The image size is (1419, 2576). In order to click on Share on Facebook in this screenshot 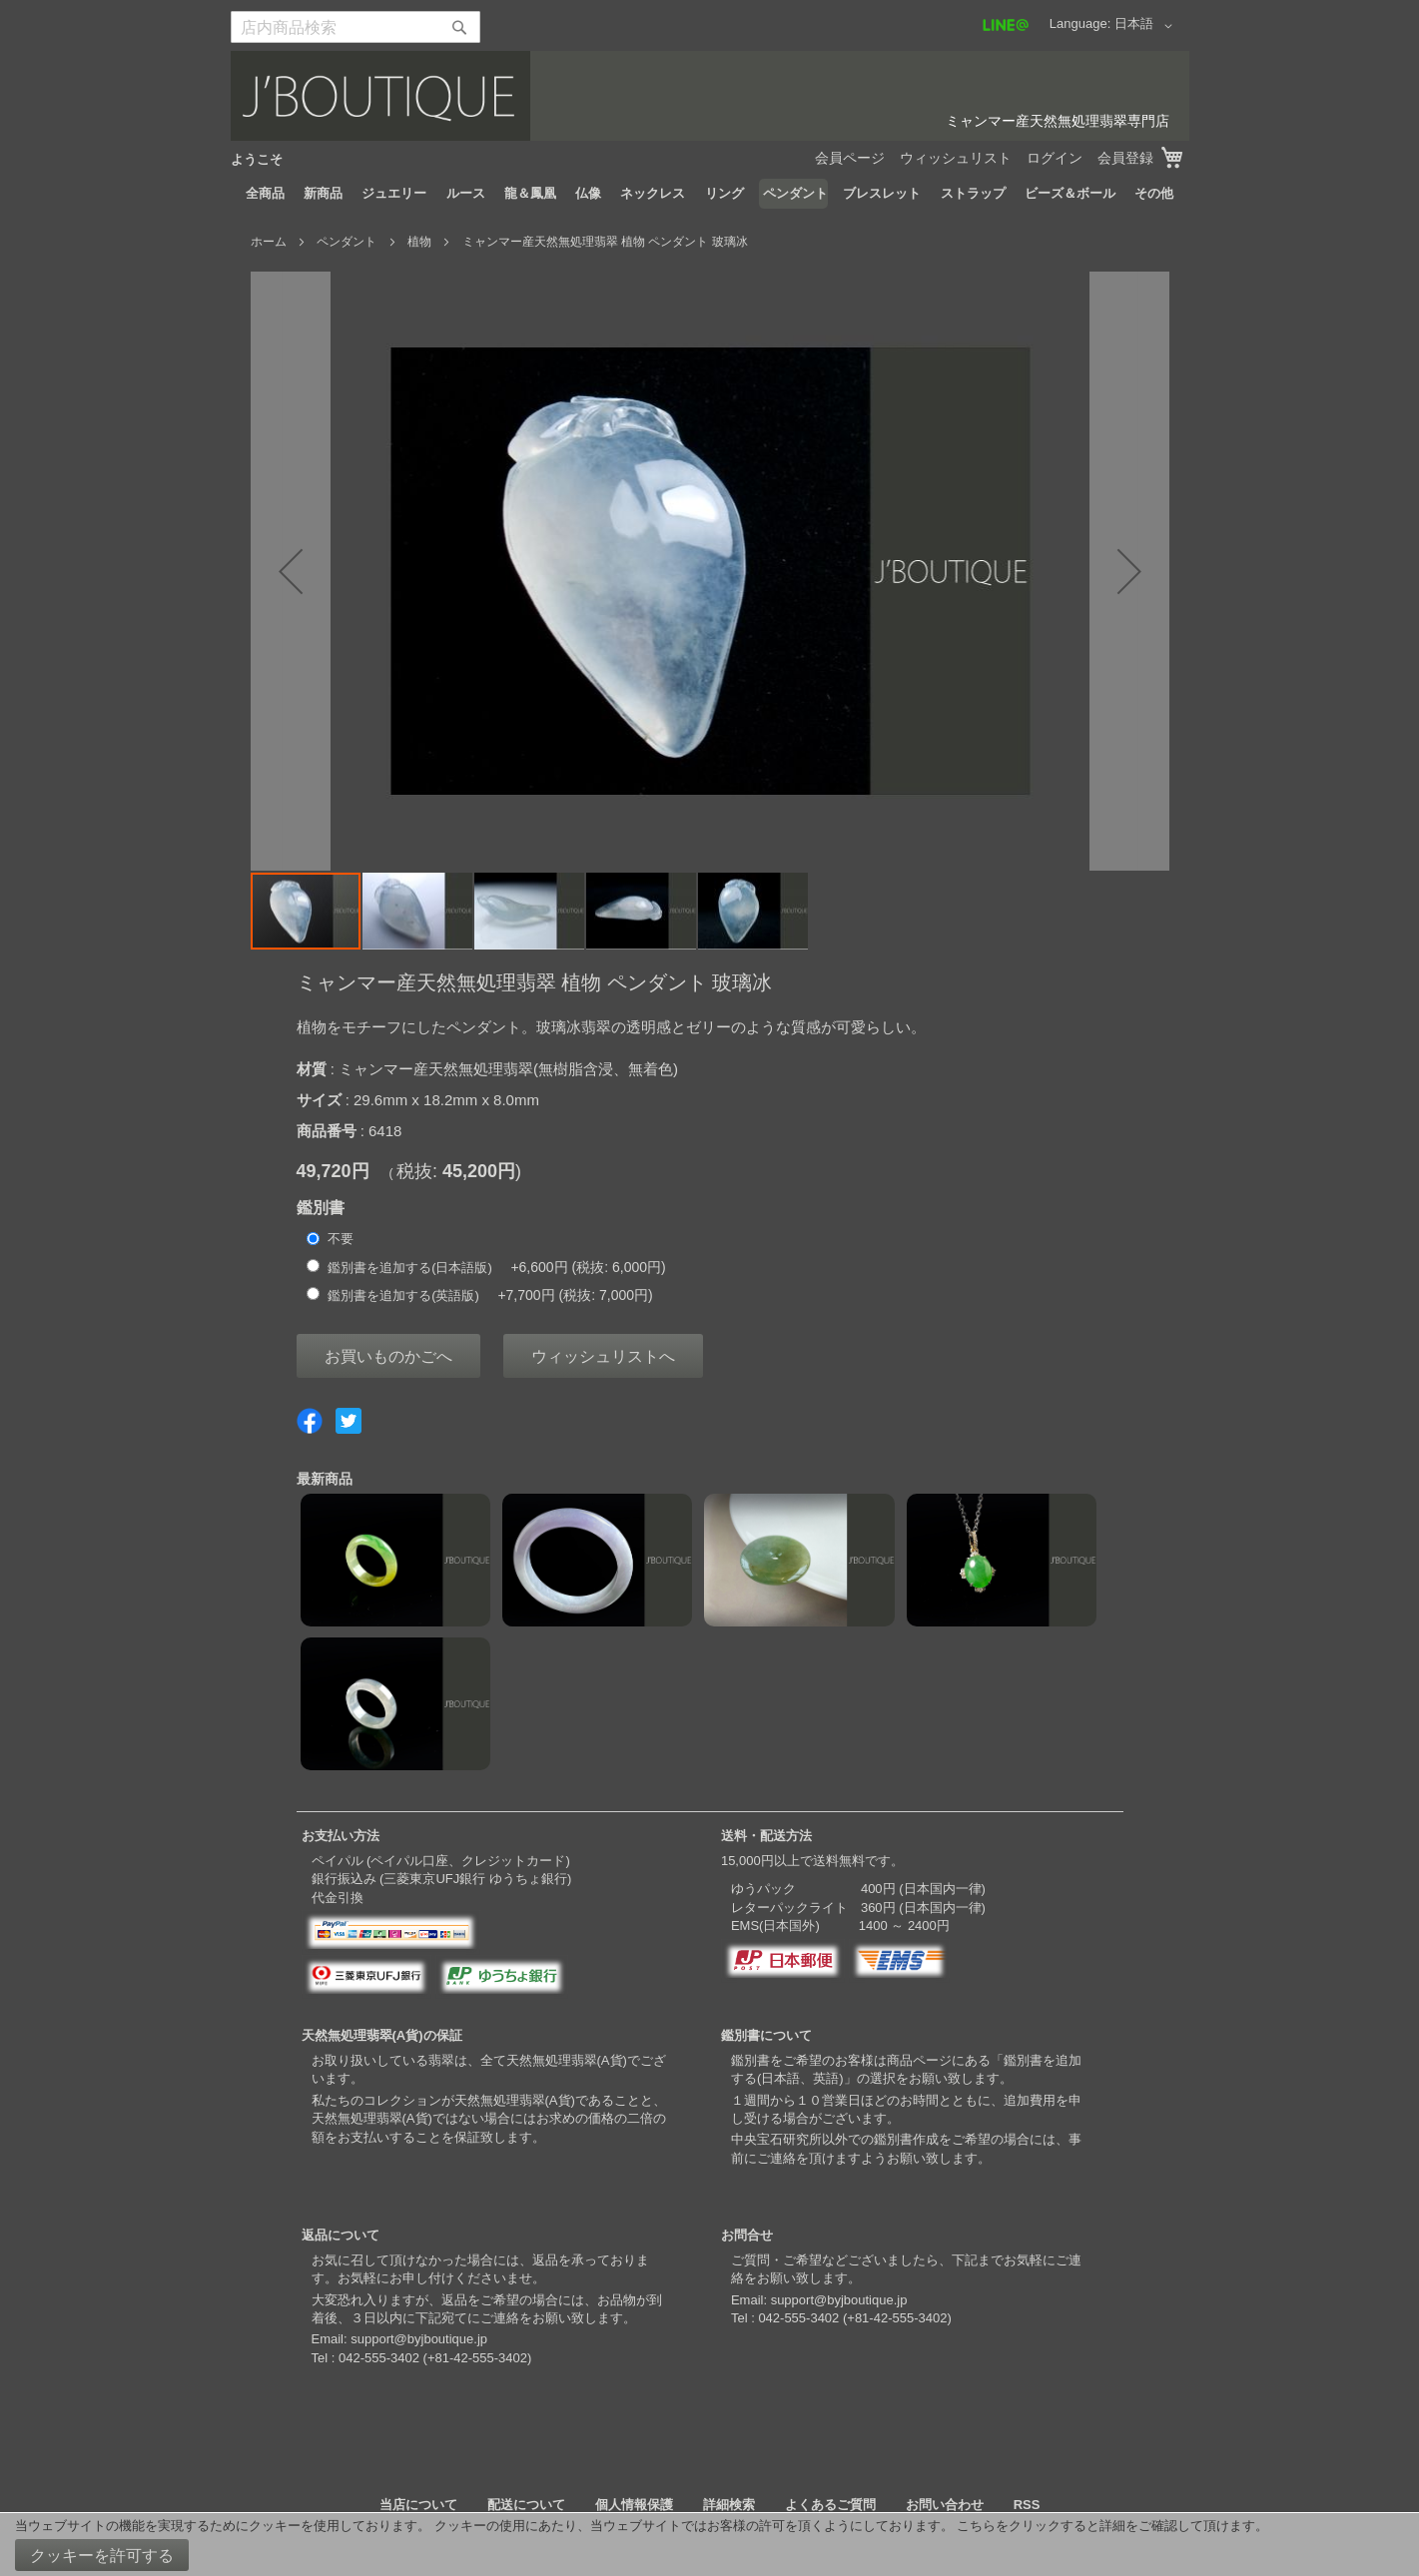, I will do `click(310, 1421)`.